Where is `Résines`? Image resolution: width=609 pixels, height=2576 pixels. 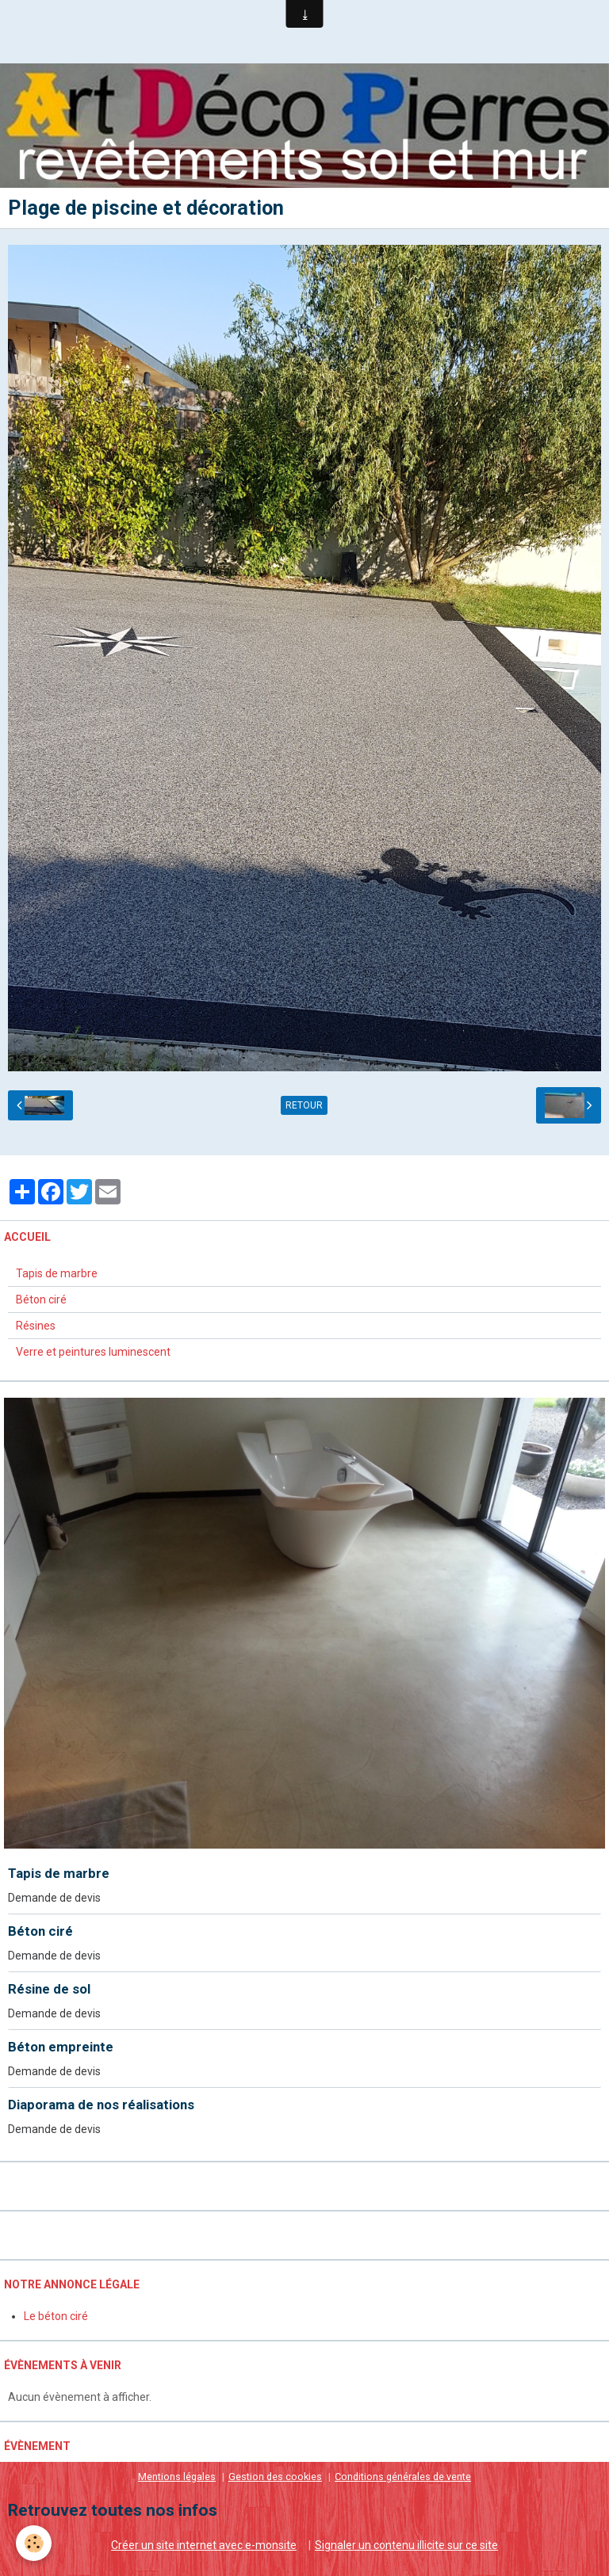
Résines is located at coordinates (36, 1325).